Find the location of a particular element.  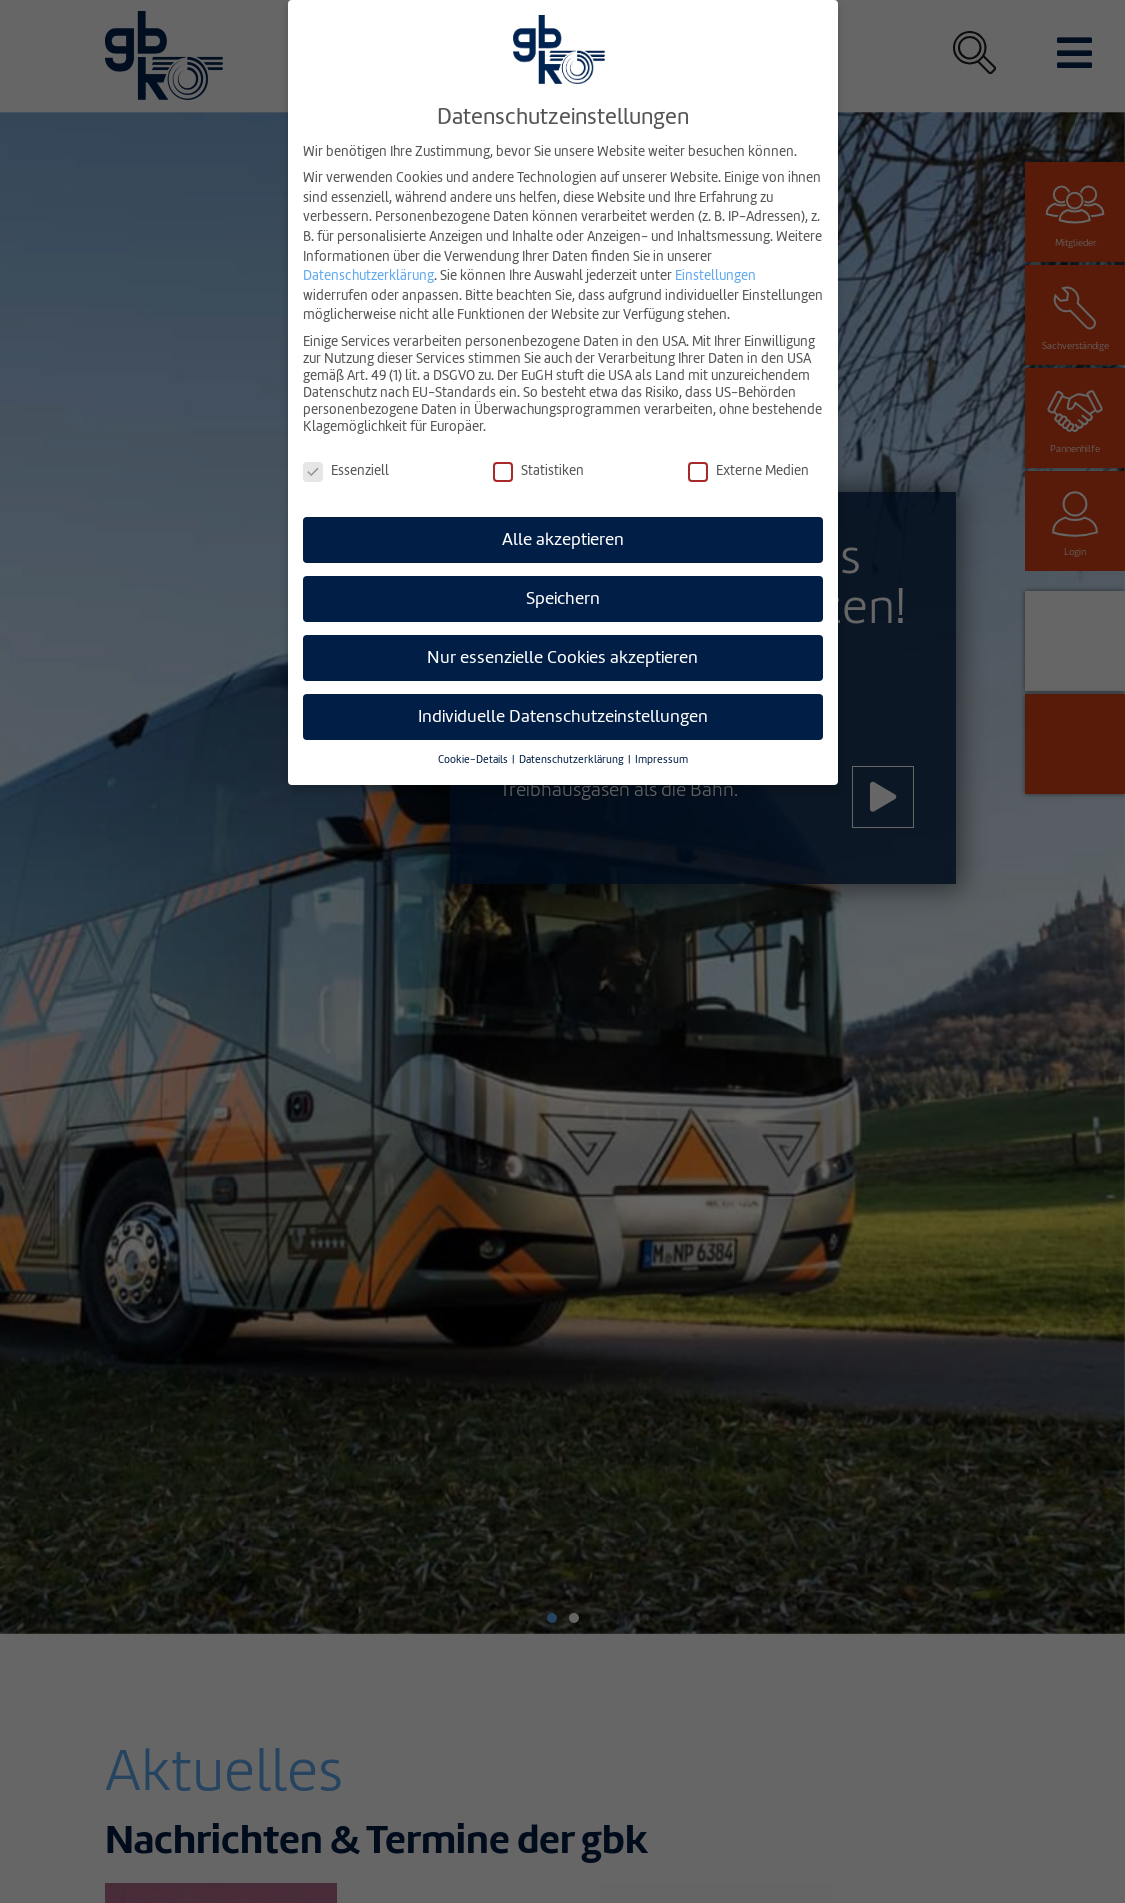

Einstellungen is located at coordinates (715, 275).